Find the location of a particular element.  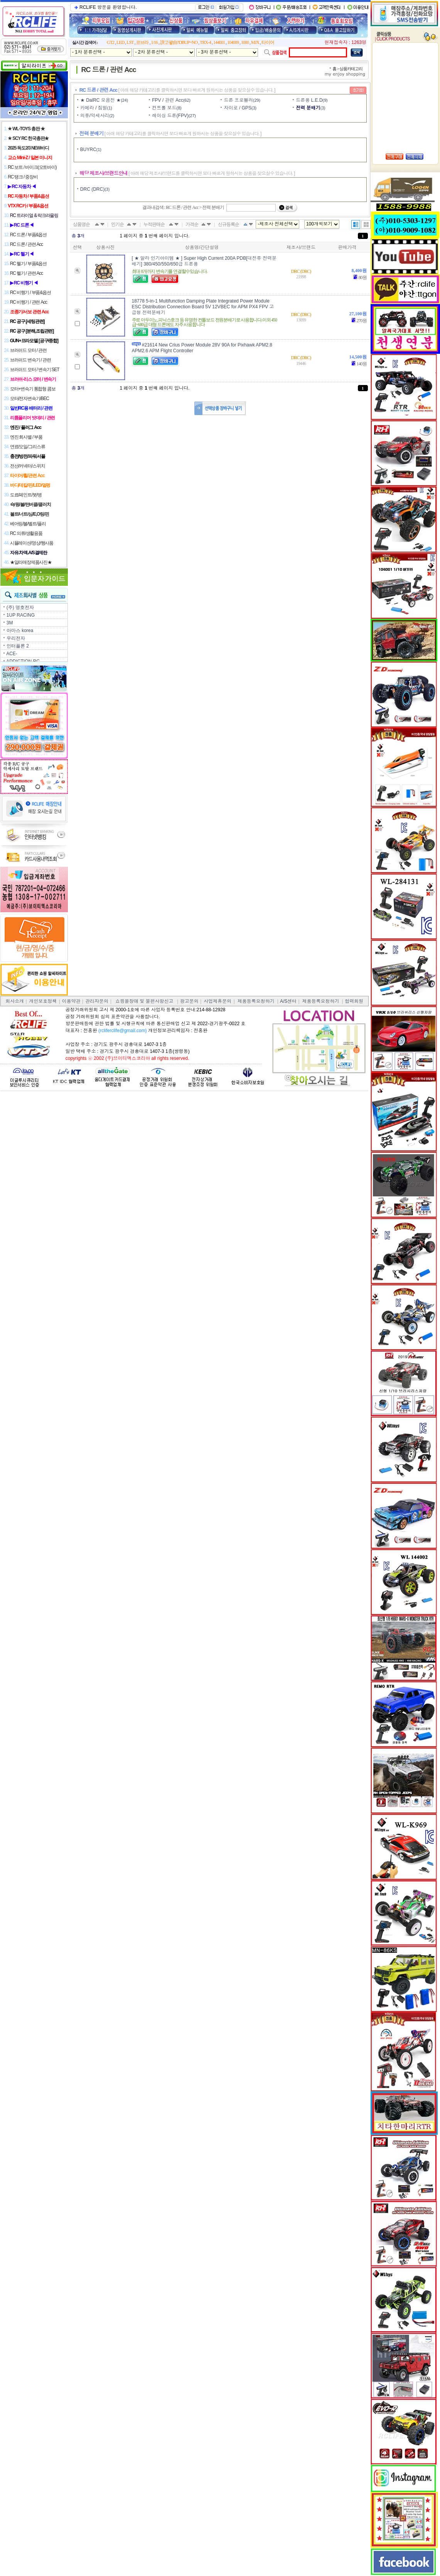

1UP RACING is located at coordinates (21, 615).